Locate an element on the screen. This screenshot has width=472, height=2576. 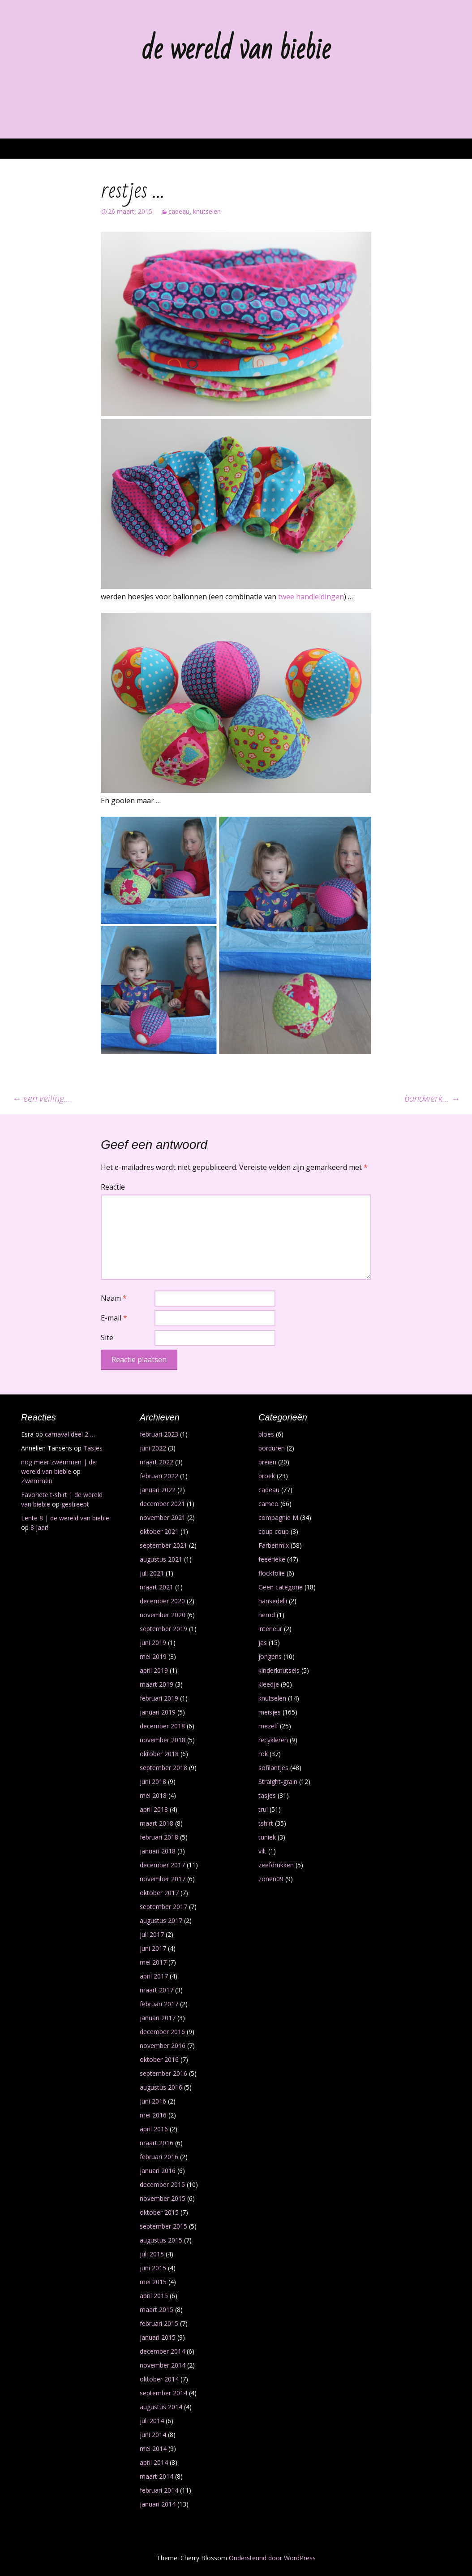
juni 2015 is located at coordinates (153, 2268).